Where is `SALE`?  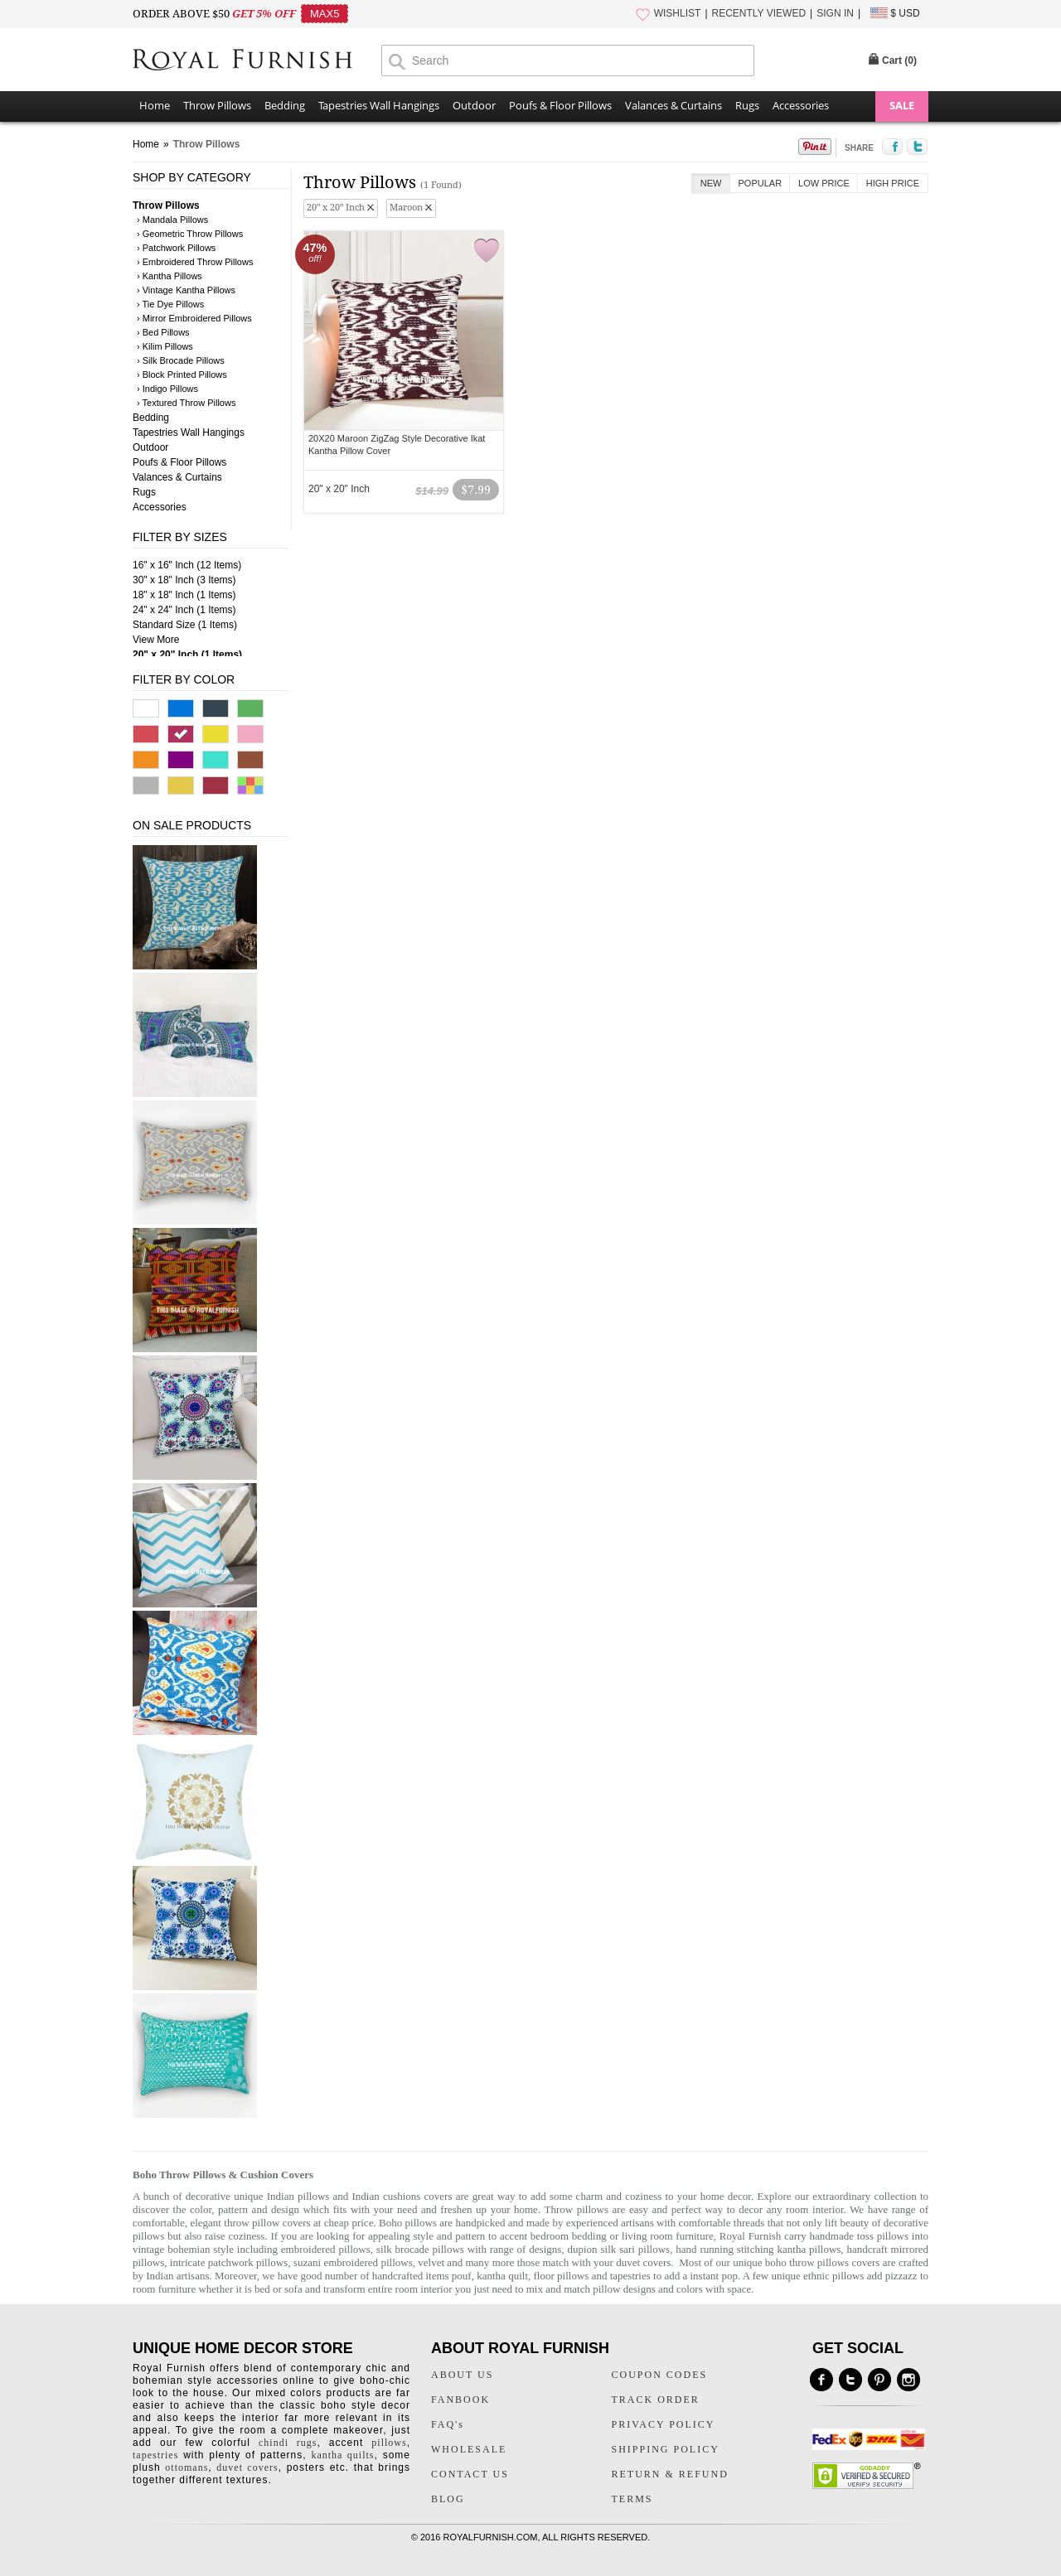
SALE is located at coordinates (901, 105).